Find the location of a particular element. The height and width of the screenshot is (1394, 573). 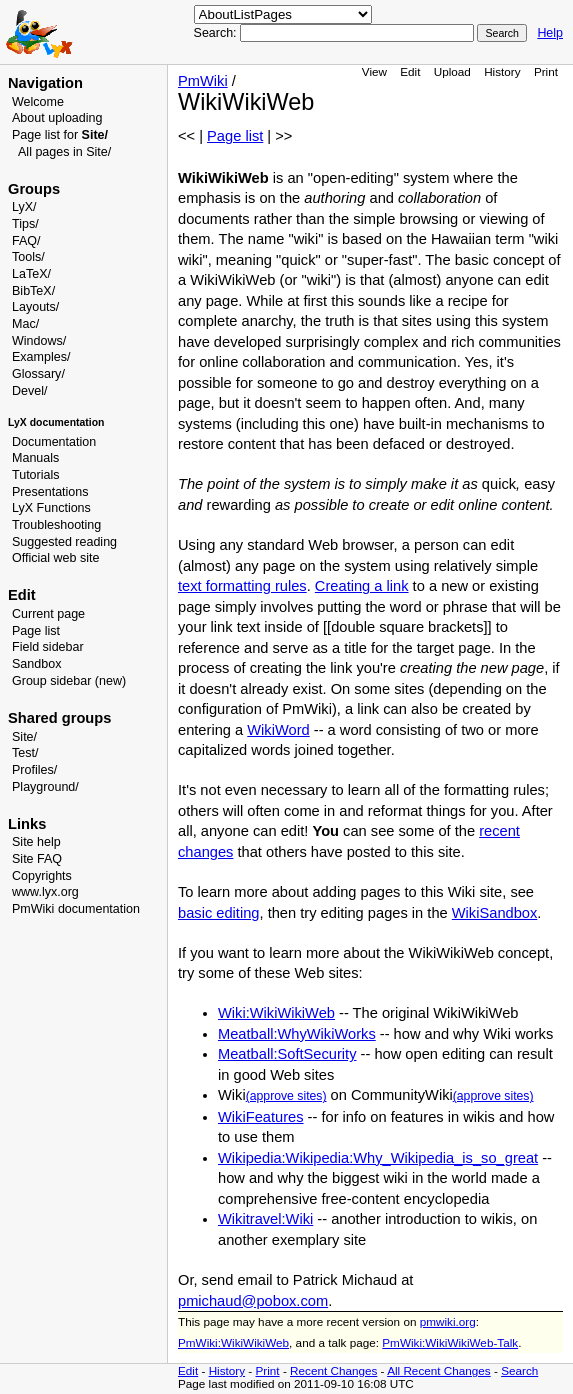

Sandbox is located at coordinates (36, 664).